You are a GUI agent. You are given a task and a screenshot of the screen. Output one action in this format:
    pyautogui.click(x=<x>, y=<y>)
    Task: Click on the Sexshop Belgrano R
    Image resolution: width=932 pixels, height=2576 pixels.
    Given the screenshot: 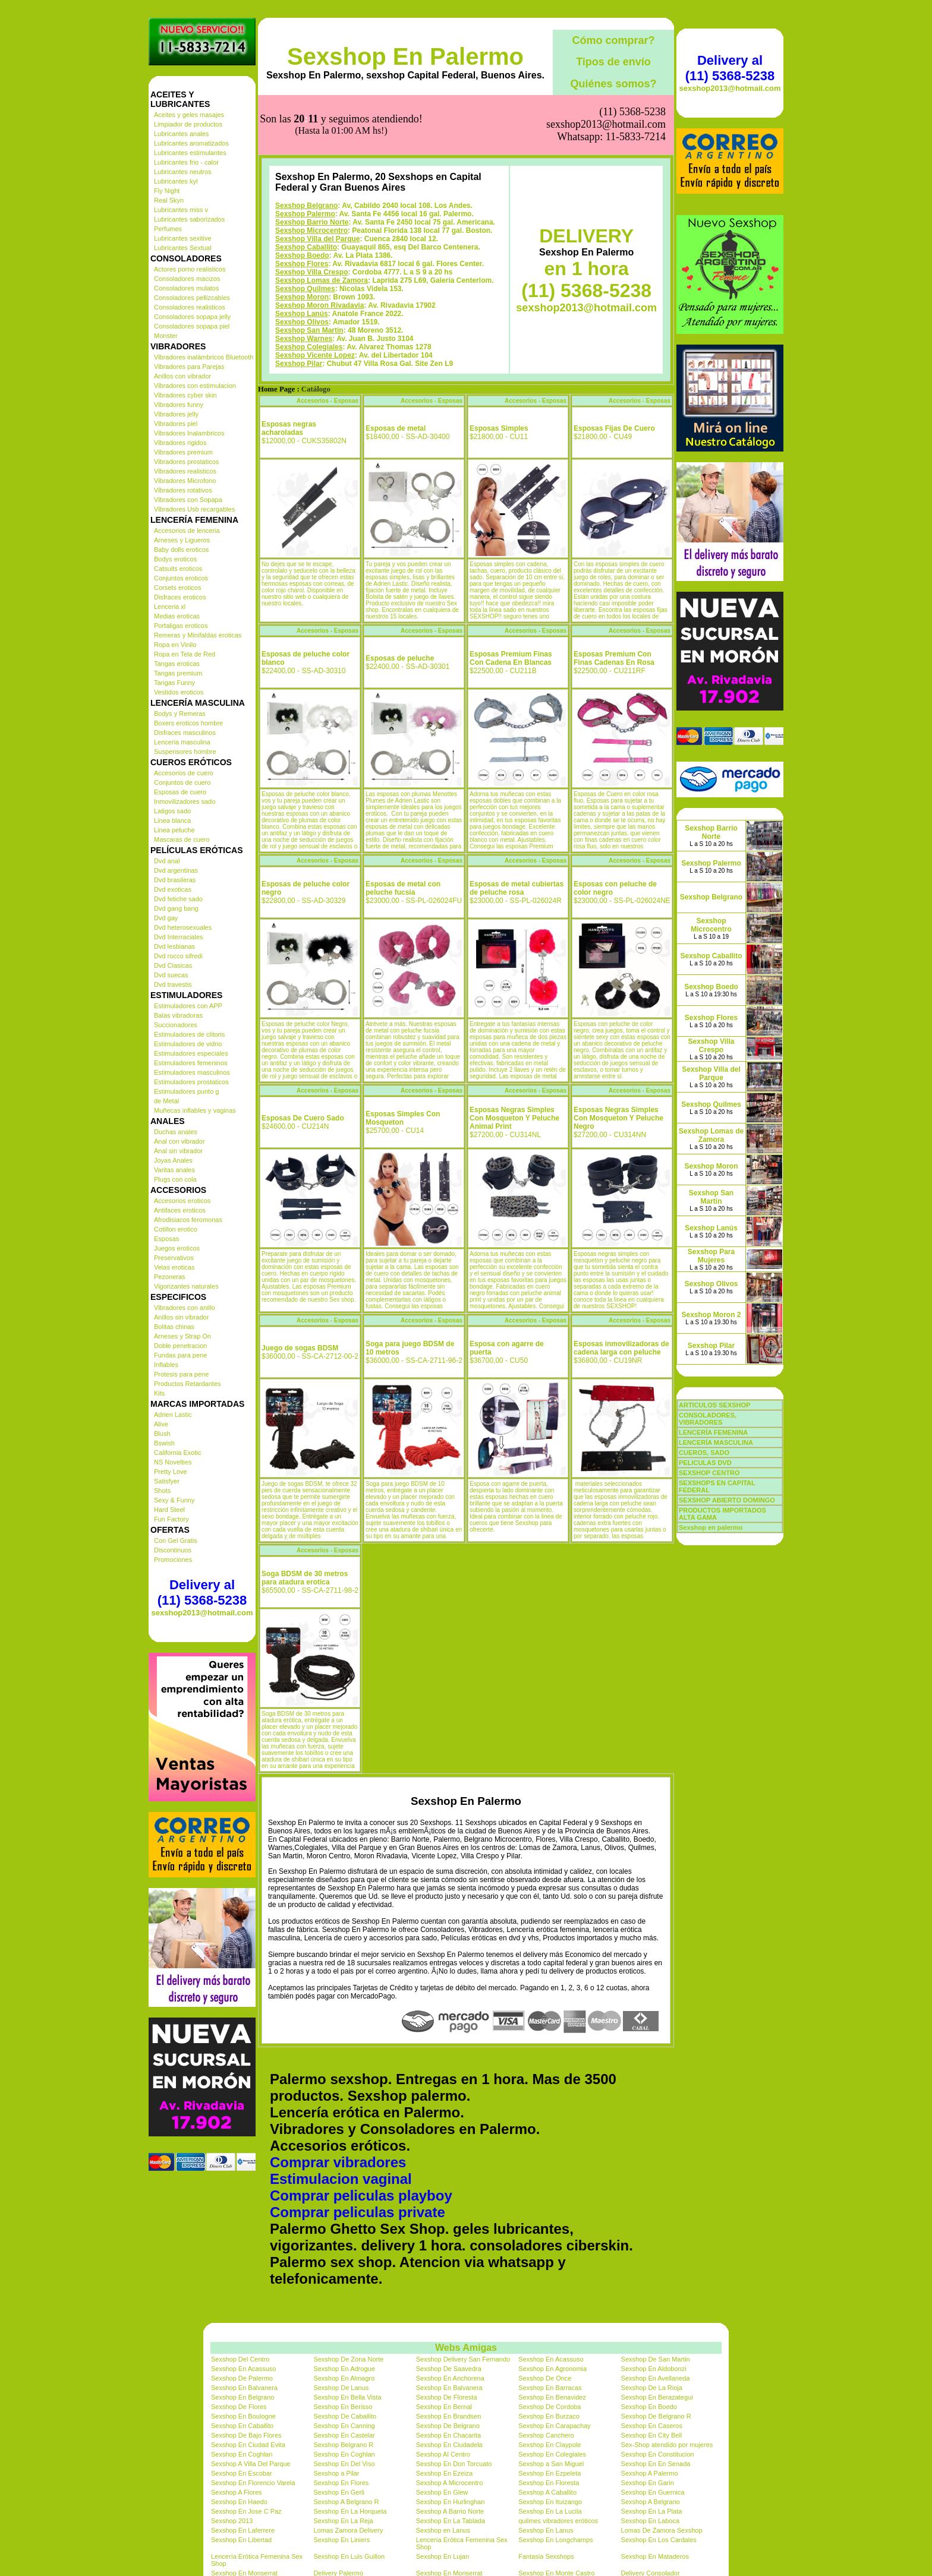 What is the action you would take?
    pyautogui.click(x=343, y=2444)
    